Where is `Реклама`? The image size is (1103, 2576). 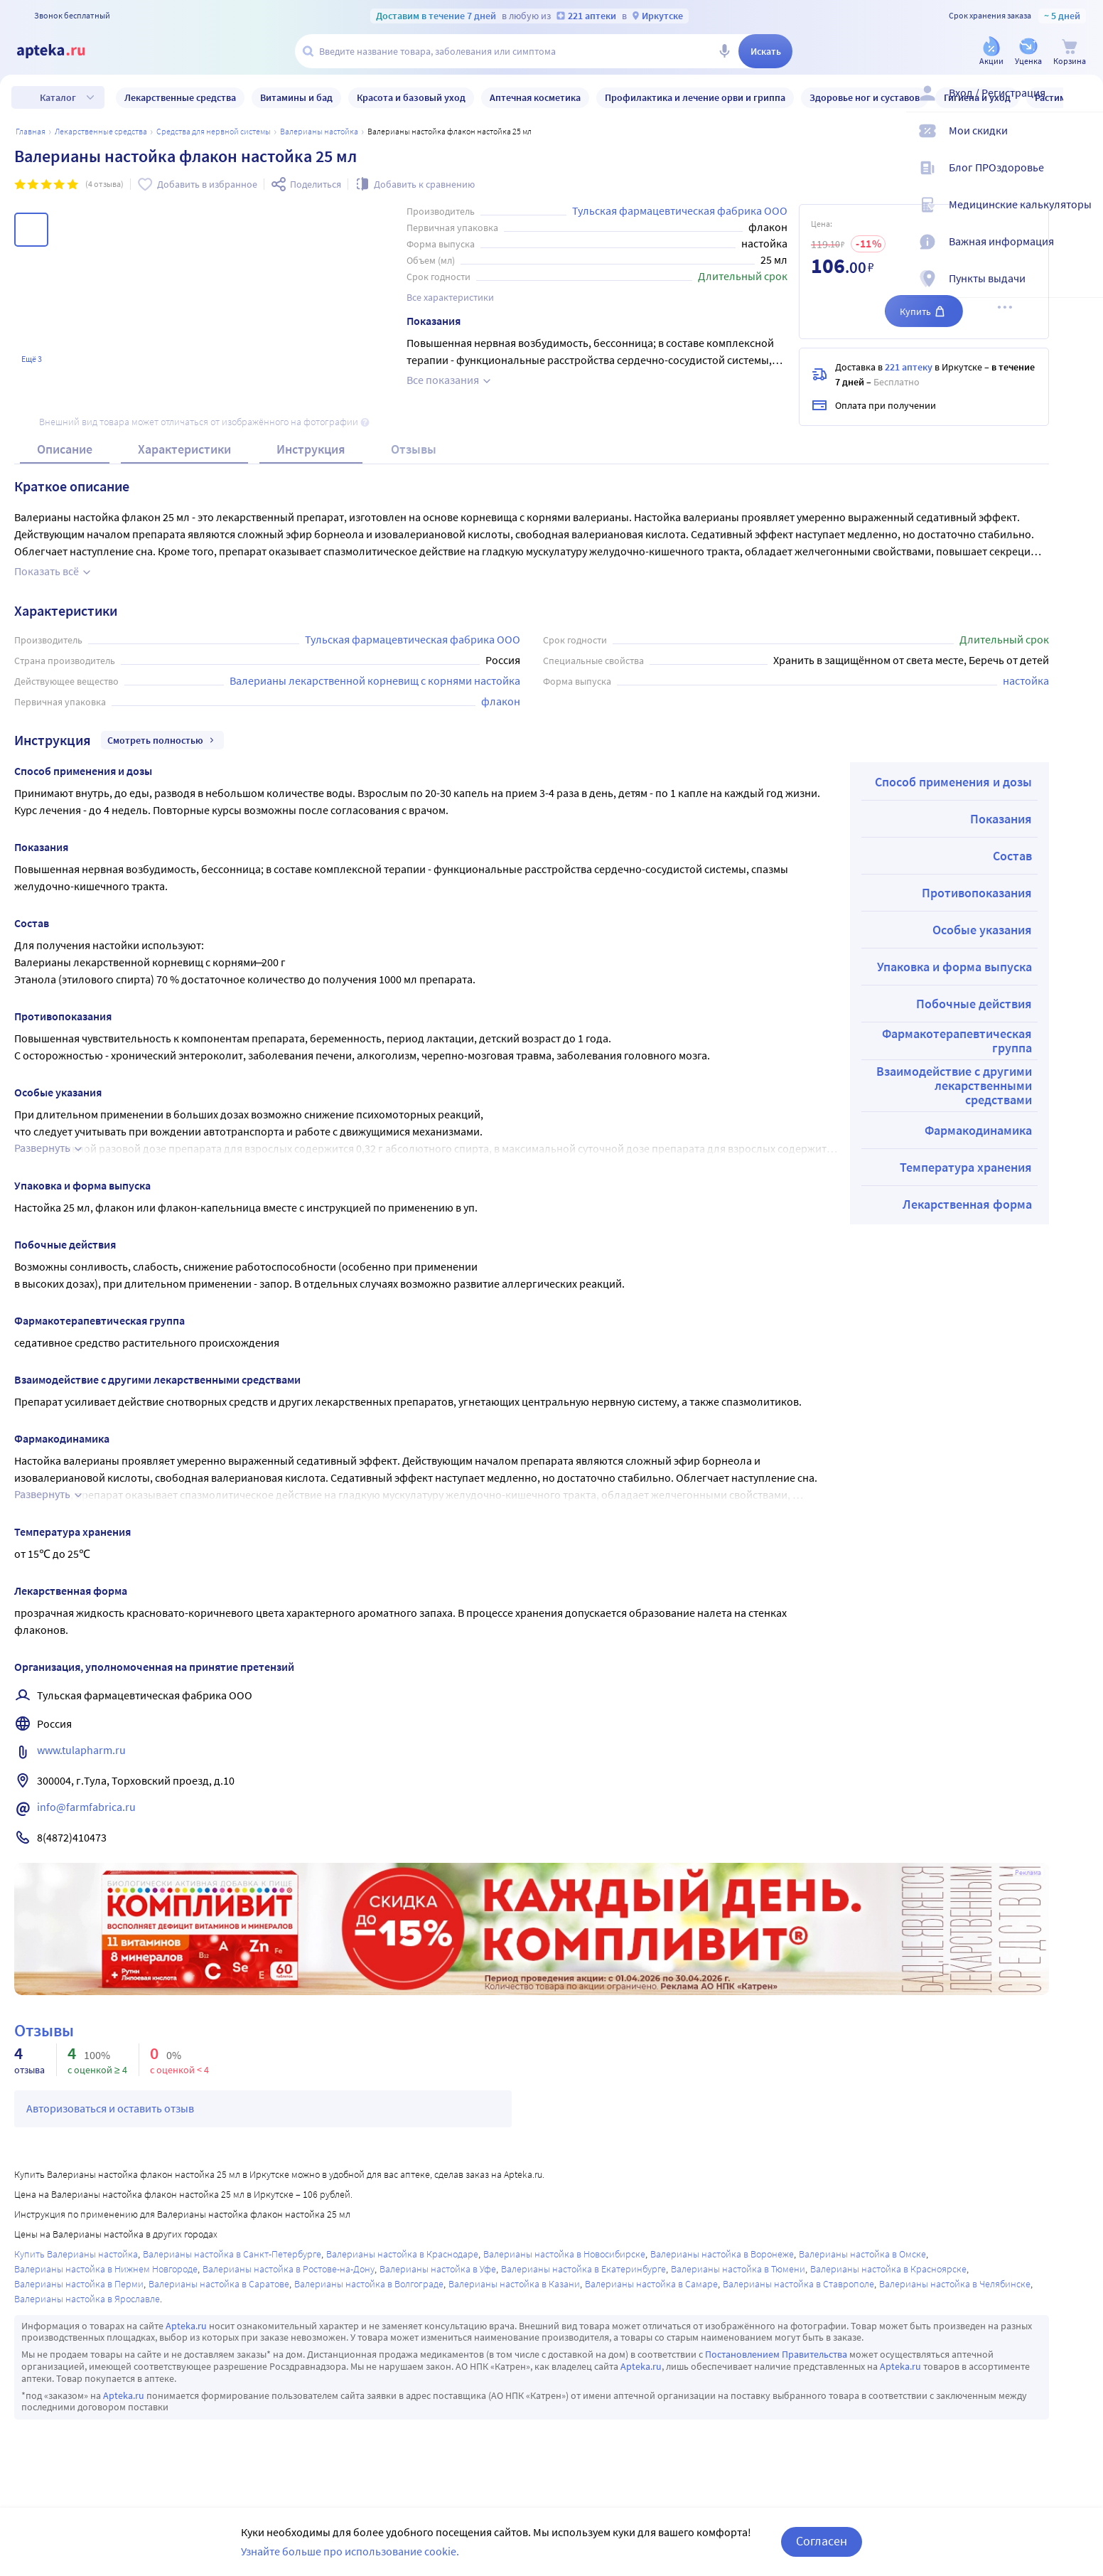 Реклама is located at coordinates (1028, 1873).